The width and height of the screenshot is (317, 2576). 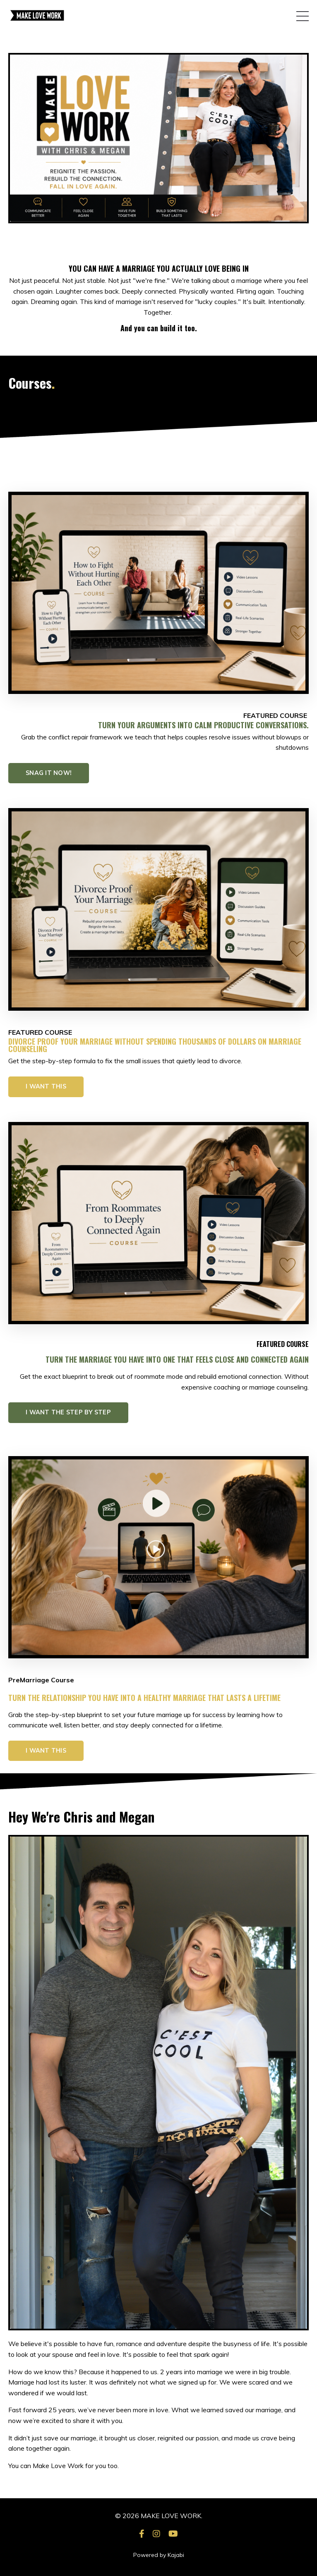 I want to click on SNAG IT NOW! [button], so click(x=49, y=773).